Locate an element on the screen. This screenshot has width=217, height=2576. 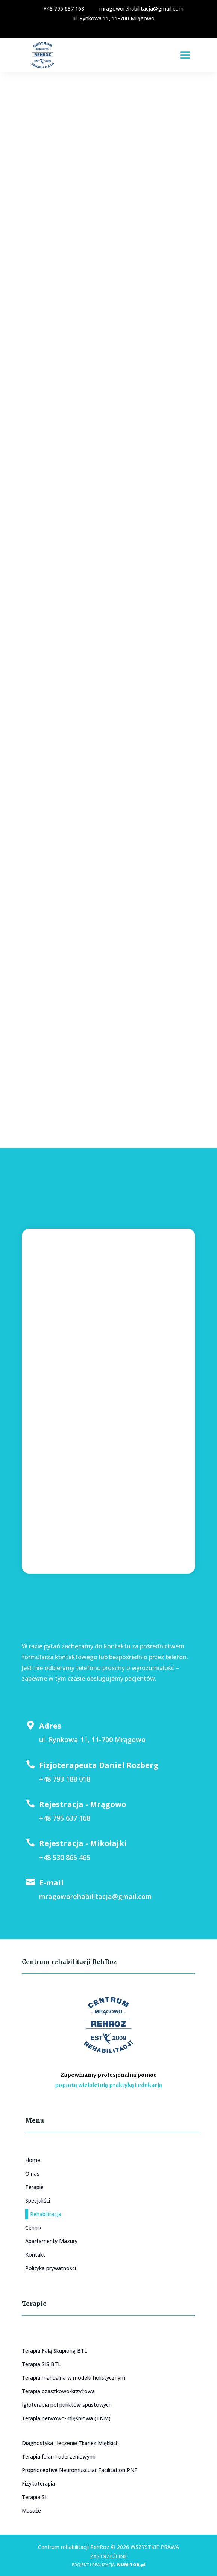
Apartamenty Mazury is located at coordinates (51, 2241).